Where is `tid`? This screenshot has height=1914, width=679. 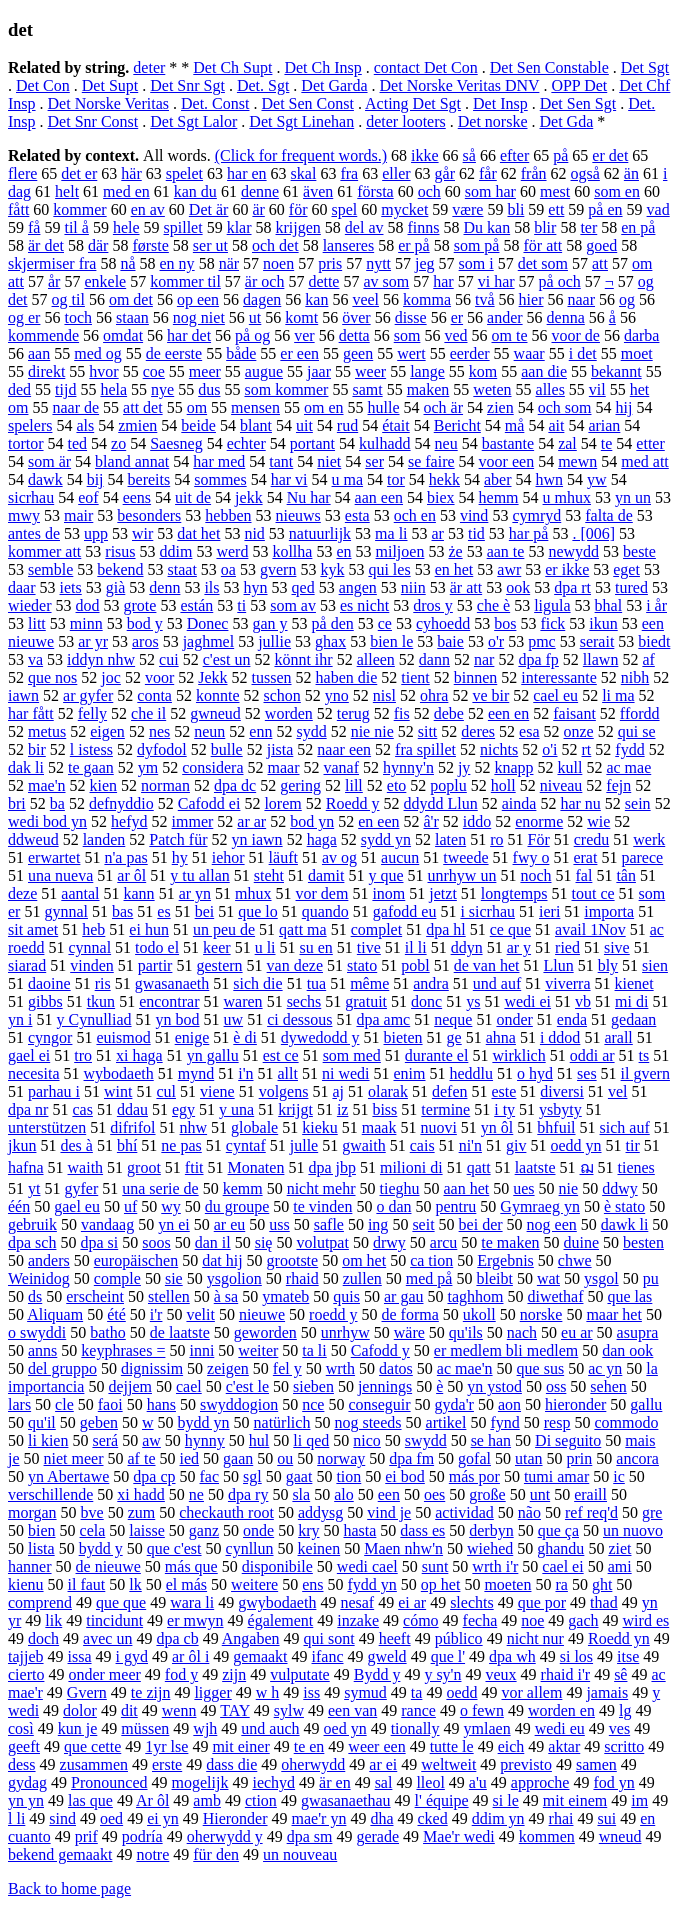
tid is located at coordinates (476, 533).